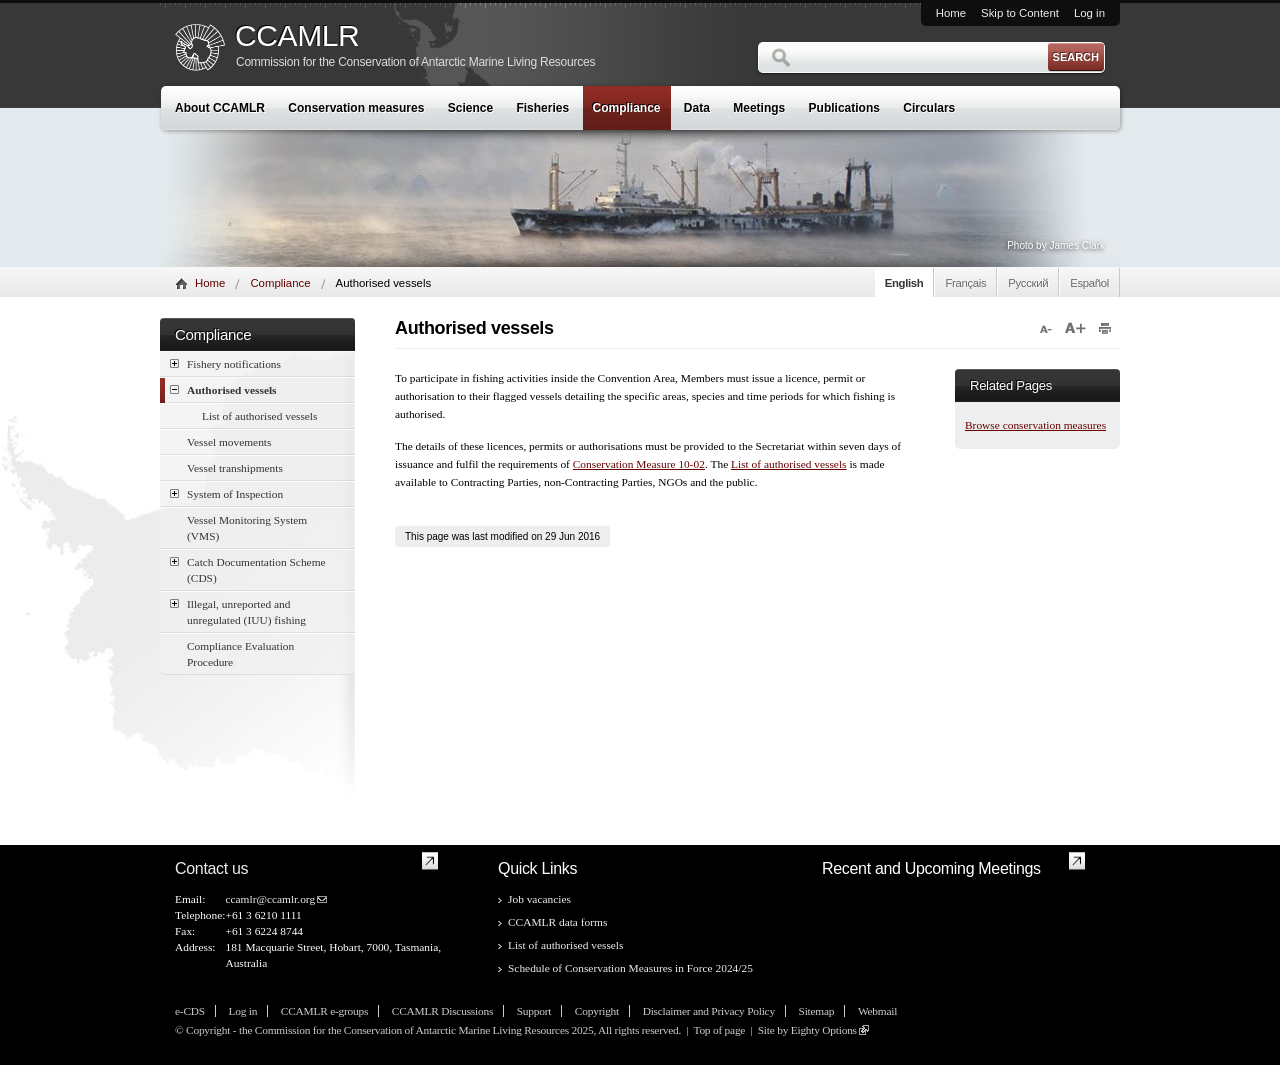  What do you see at coordinates (259, 416) in the screenshot?
I see `List of authorised vessels` at bounding box center [259, 416].